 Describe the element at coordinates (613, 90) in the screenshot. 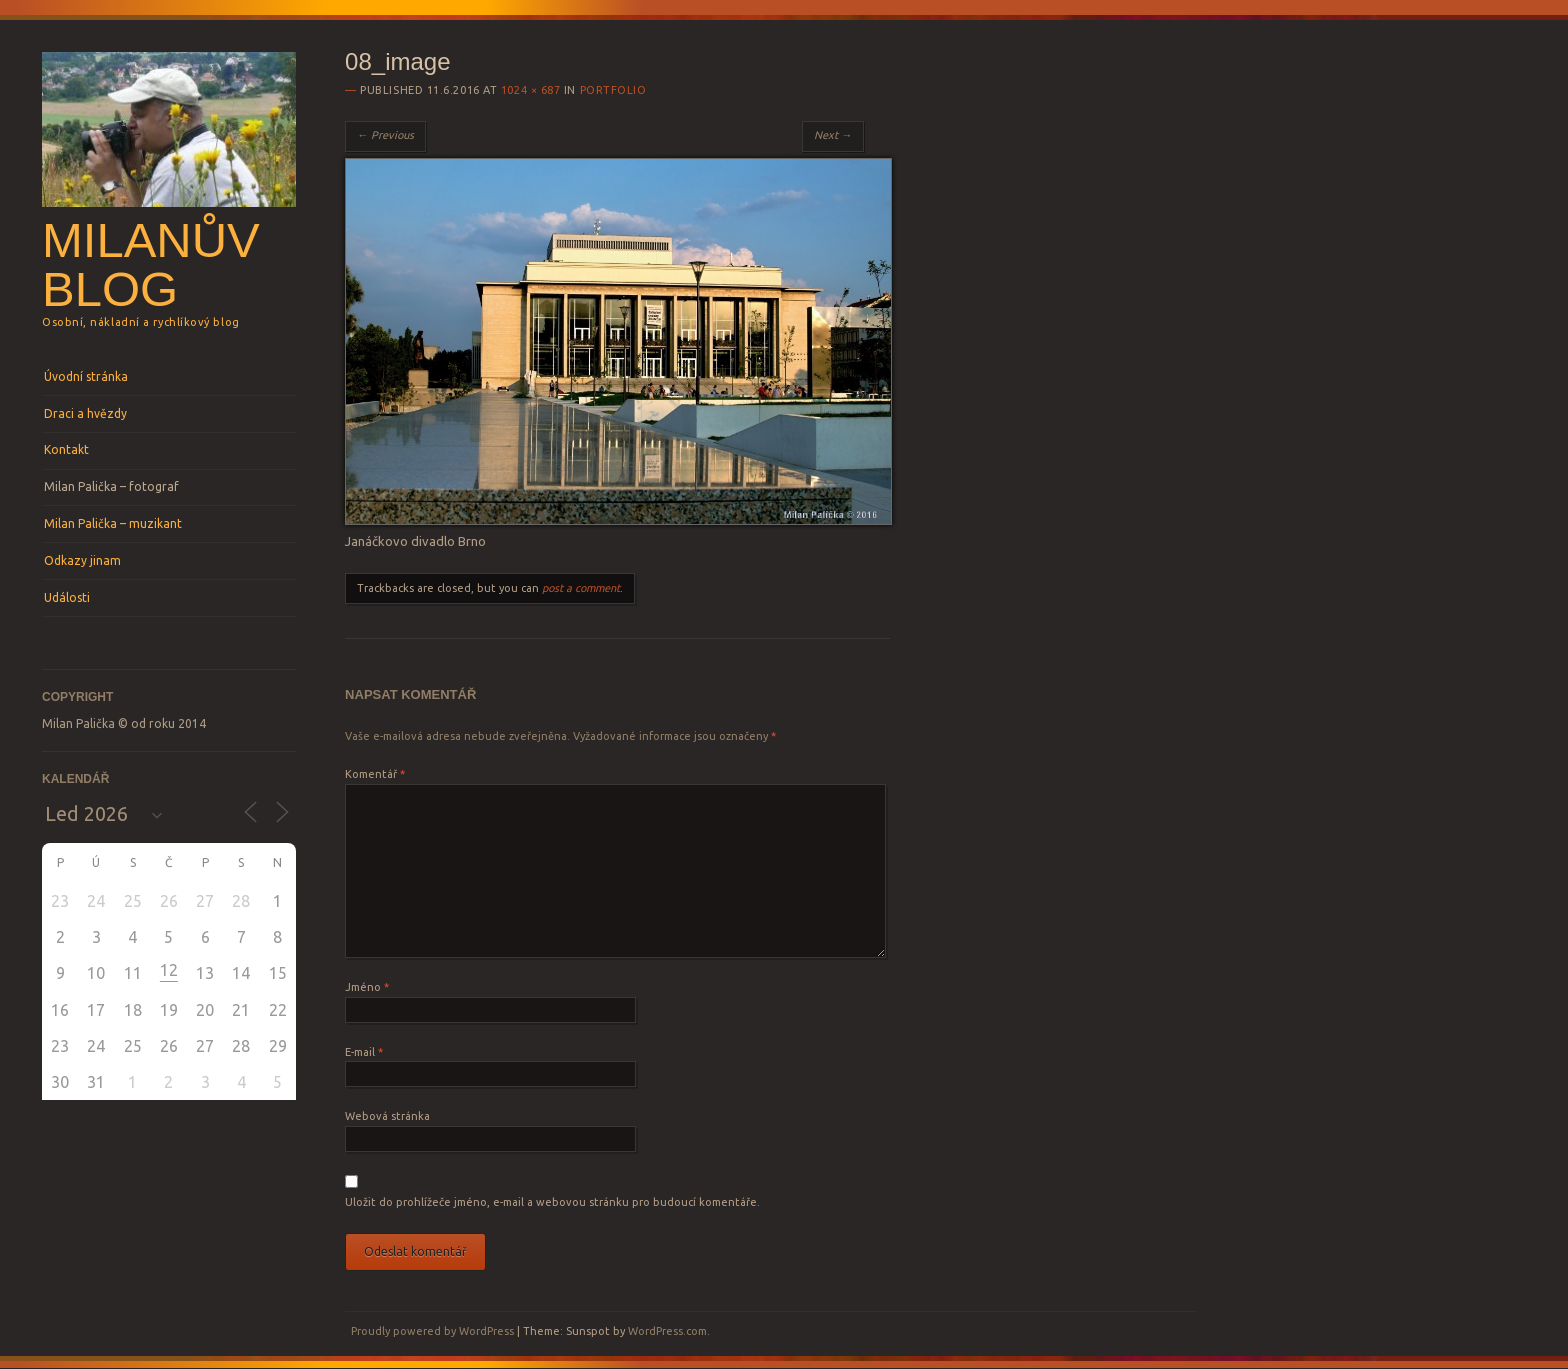

I see `Portfolio` at that location.